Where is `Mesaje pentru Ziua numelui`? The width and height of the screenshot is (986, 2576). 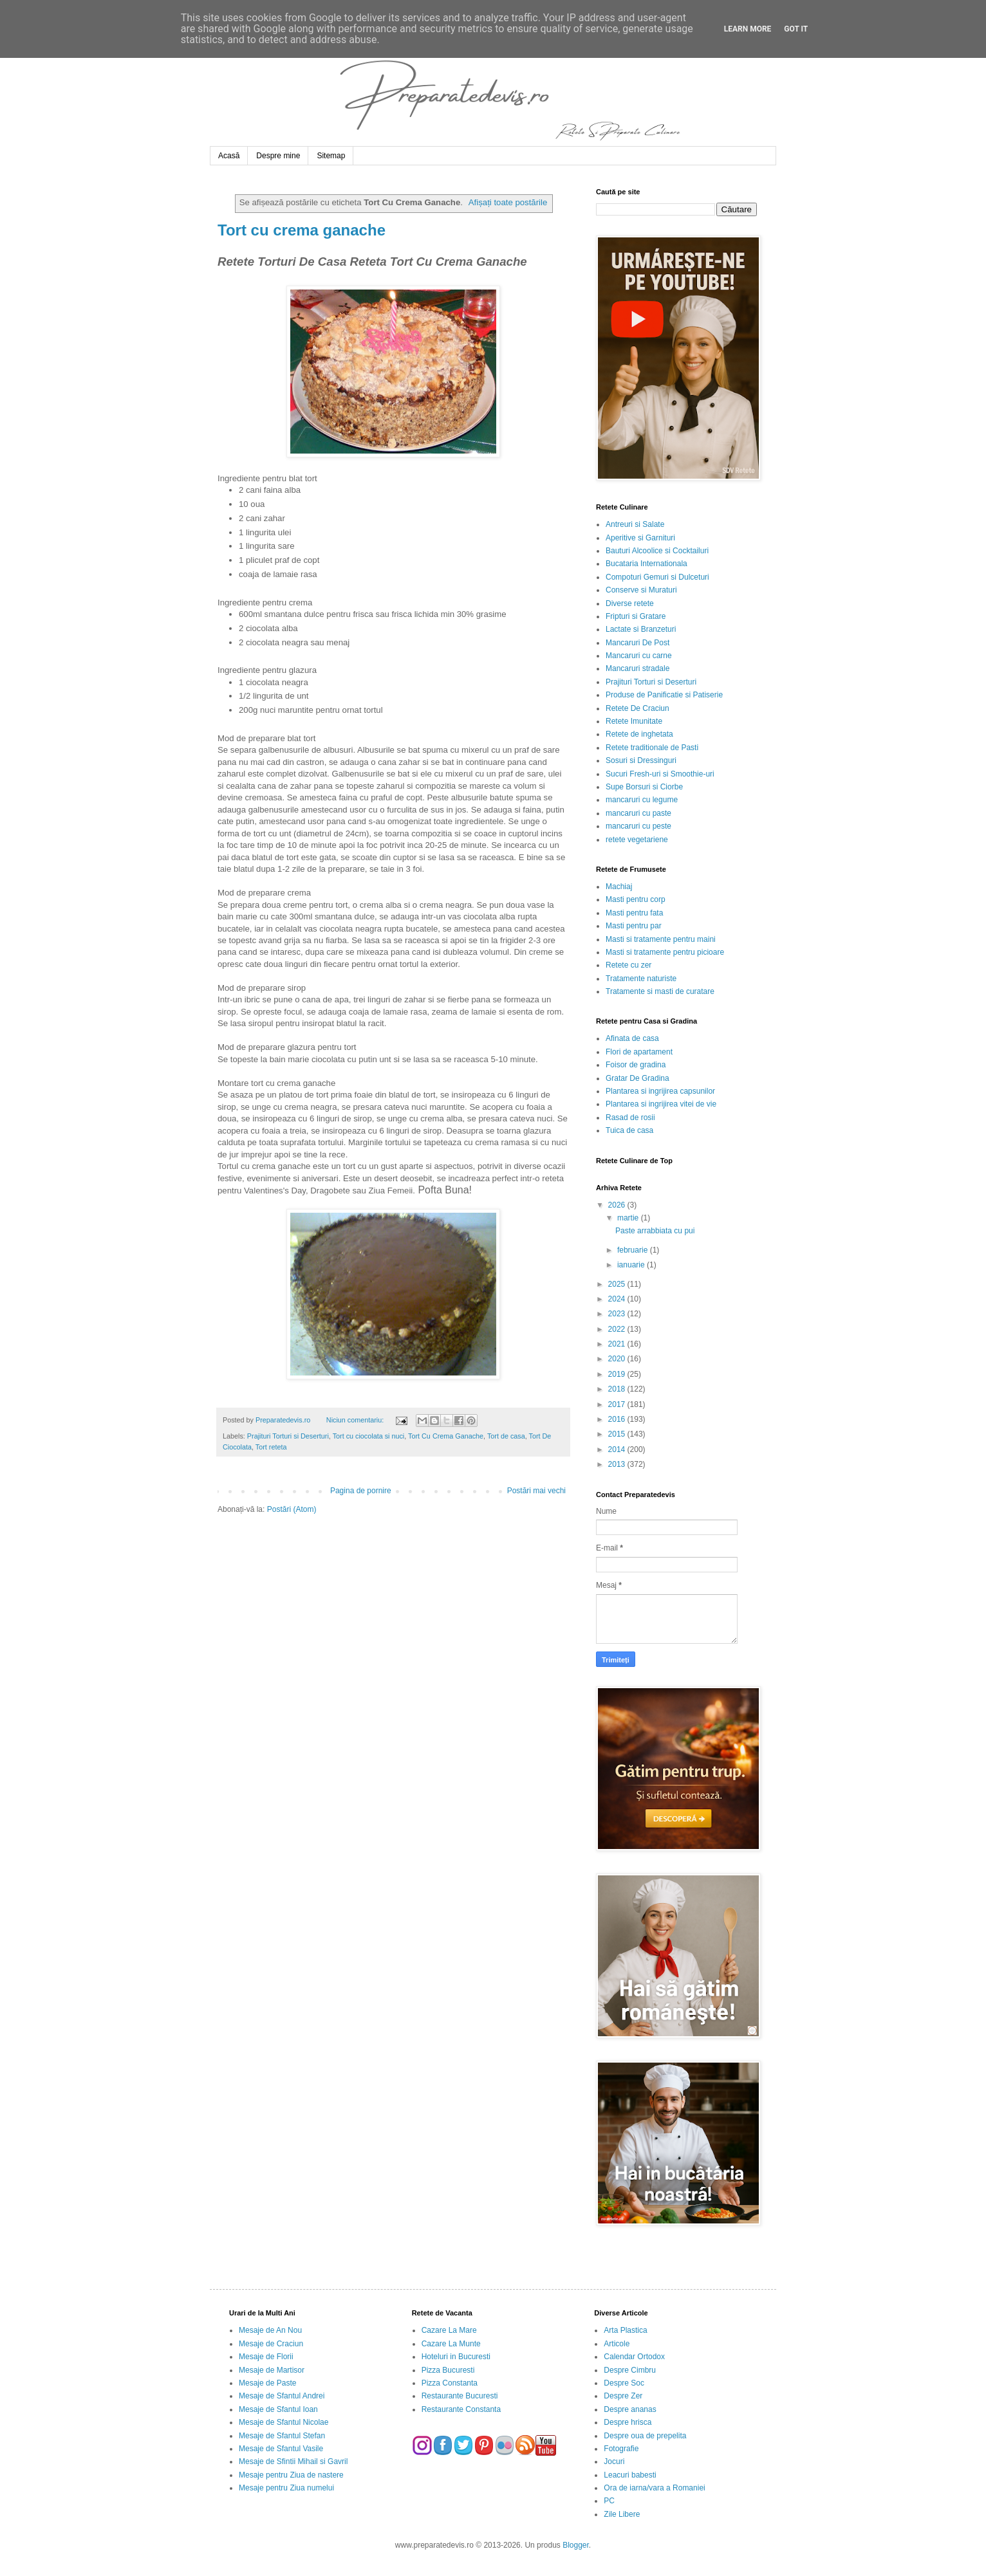
Mesaje pentru Ziua numelui is located at coordinates (286, 2487).